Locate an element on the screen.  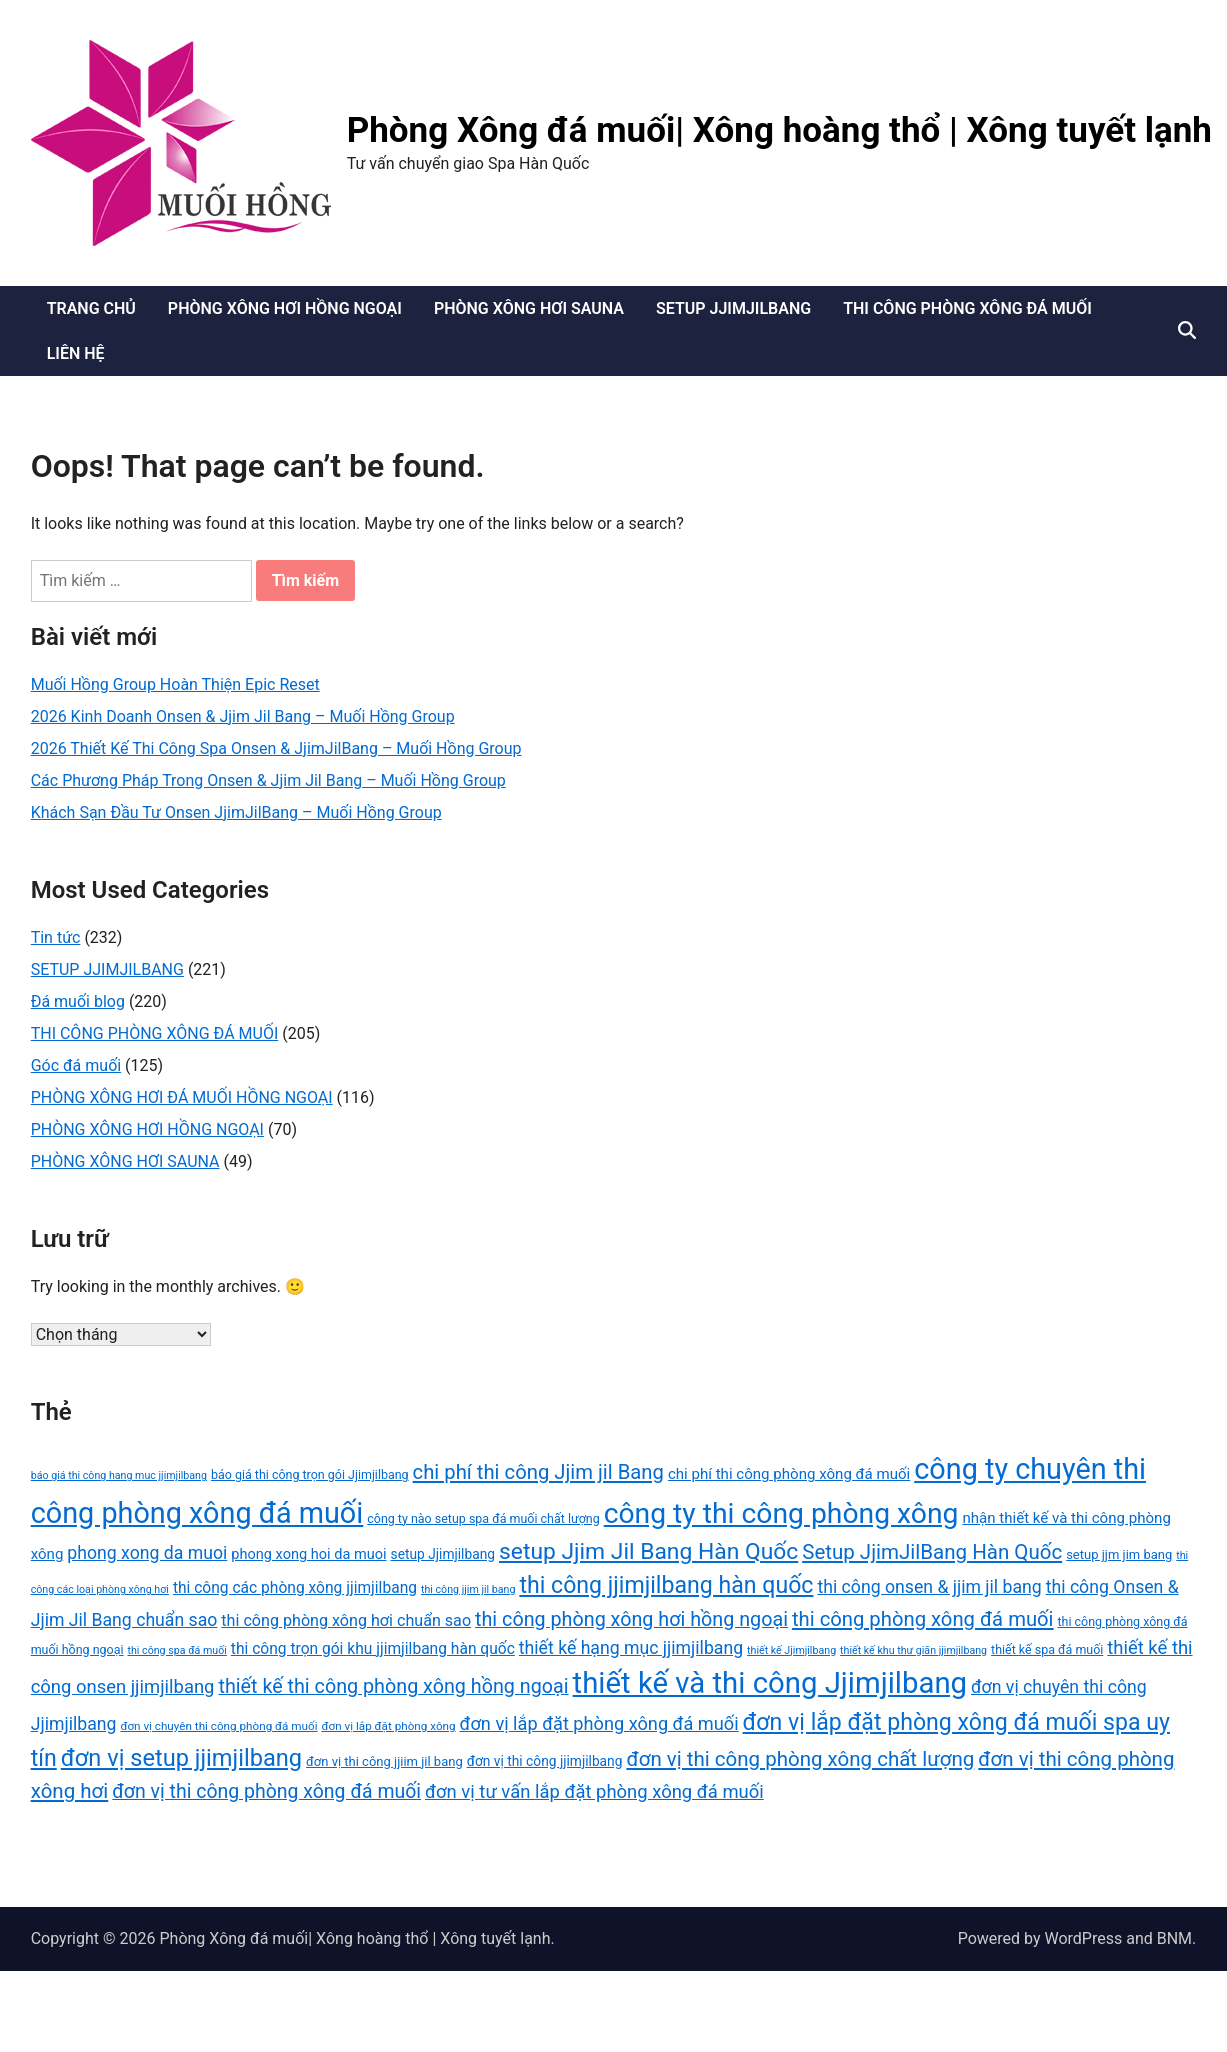
đơn vị thi công phòng xông chất lượng [đơn vị thi công phòng xông chất lượng (30 mục)] is located at coordinates (800, 1759).